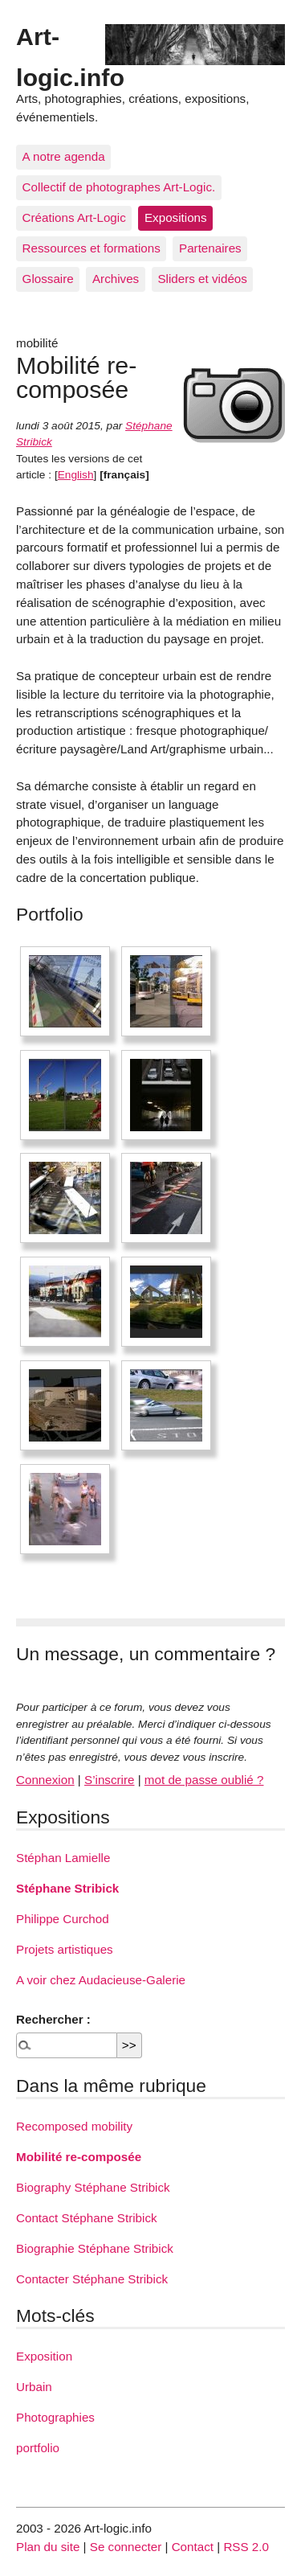 This screenshot has width=301, height=2576. I want to click on RSS 2.0, so click(246, 2546).